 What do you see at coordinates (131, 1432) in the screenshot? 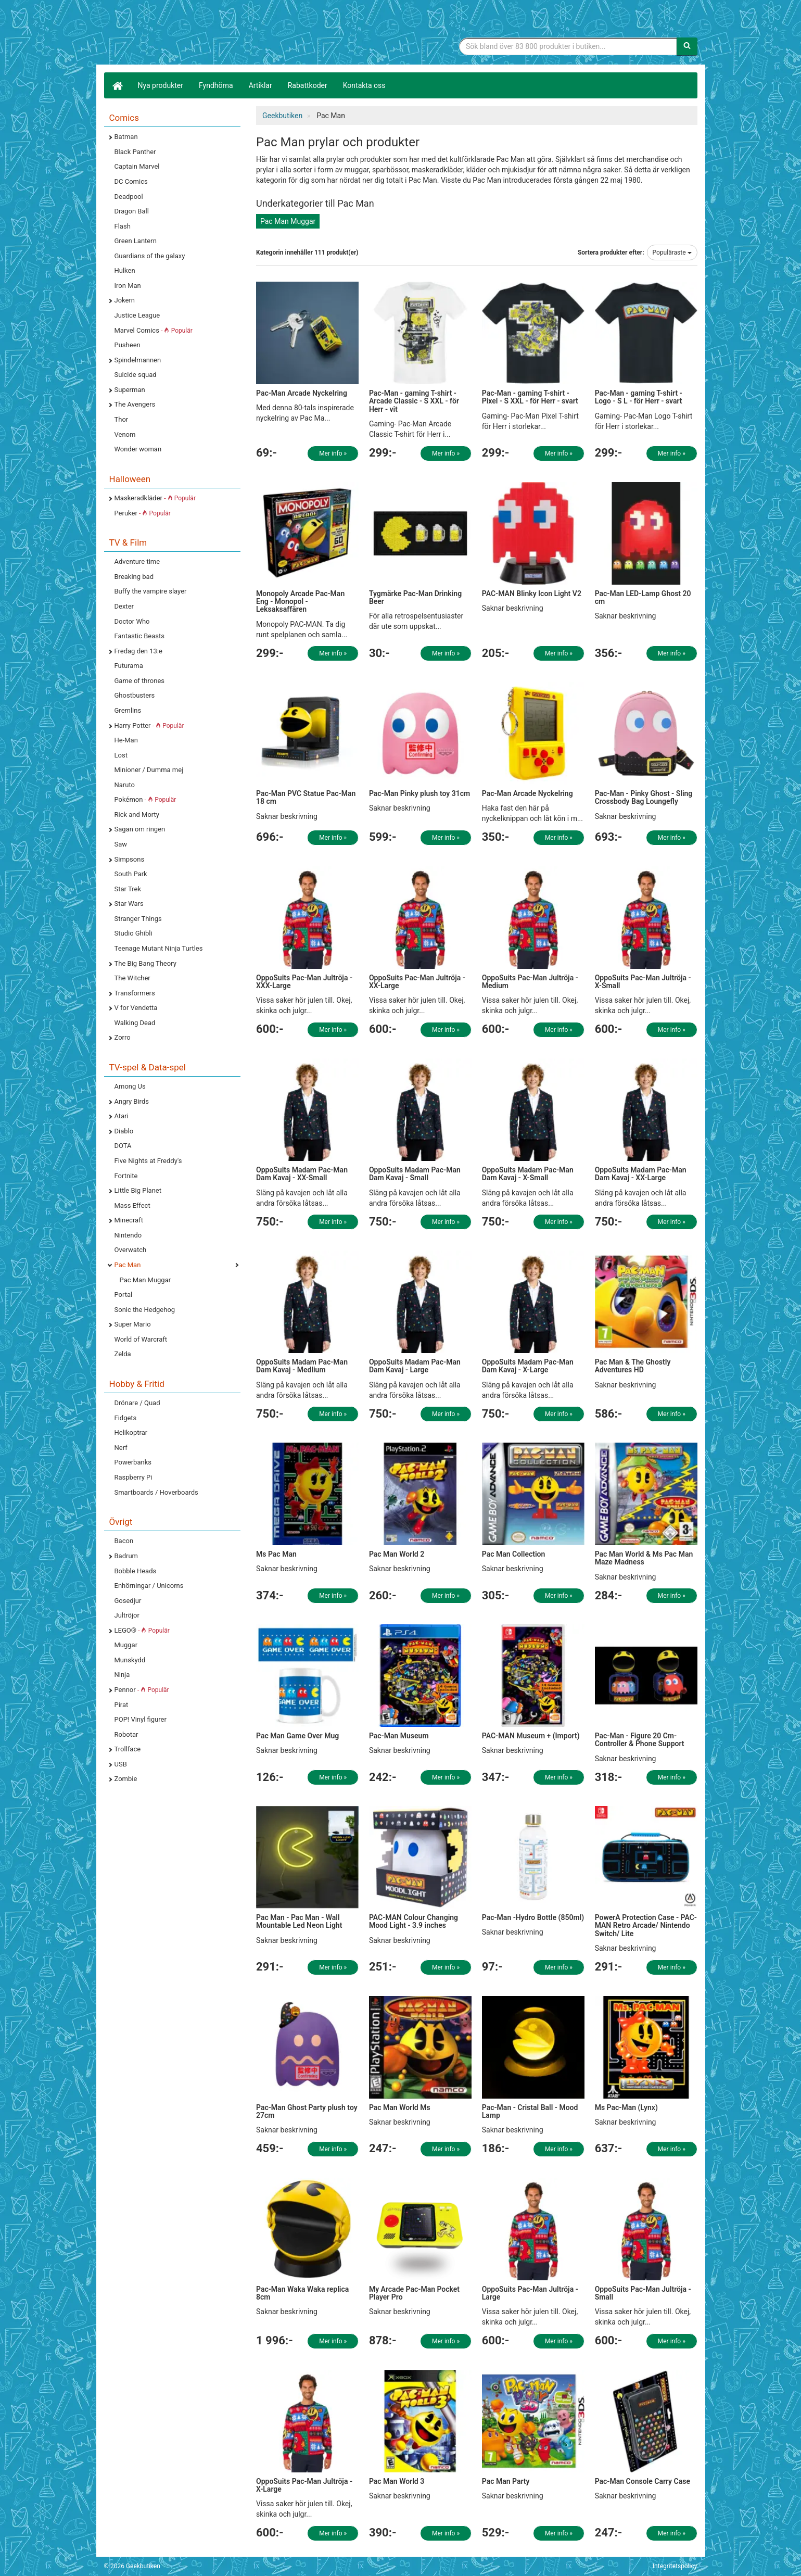
I see `Helikoptrar` at bounding box center [131, 1432].